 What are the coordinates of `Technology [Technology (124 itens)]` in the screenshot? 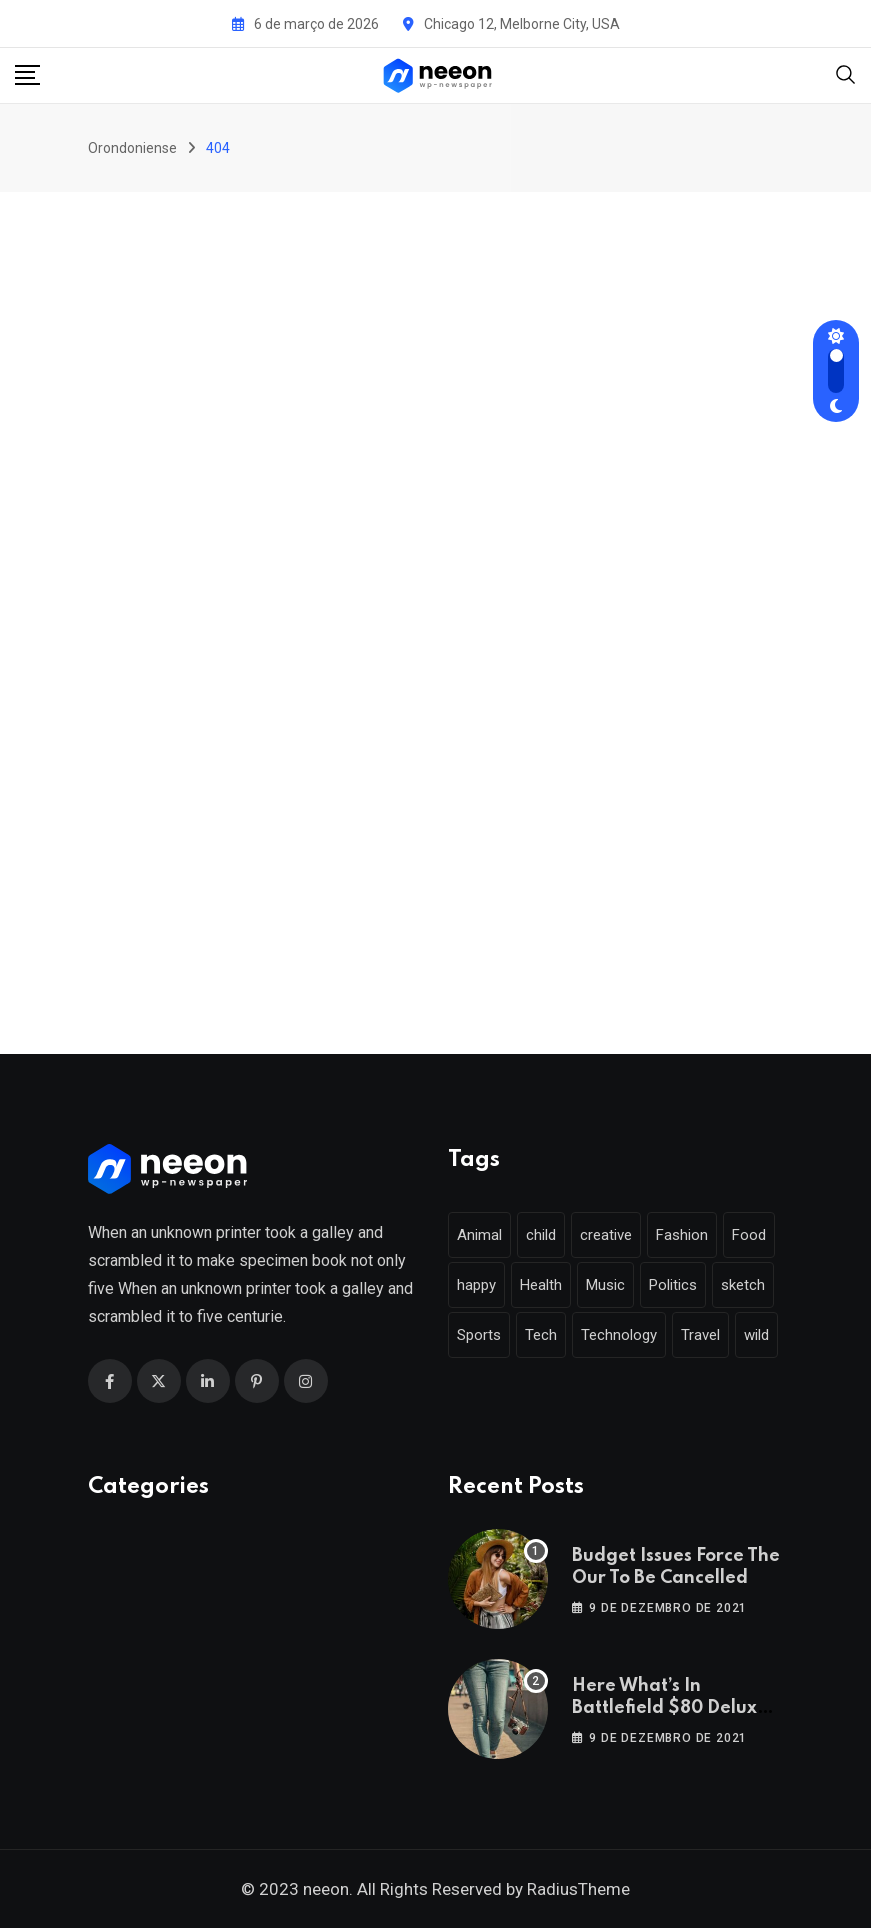 It's located at (619, 1335).